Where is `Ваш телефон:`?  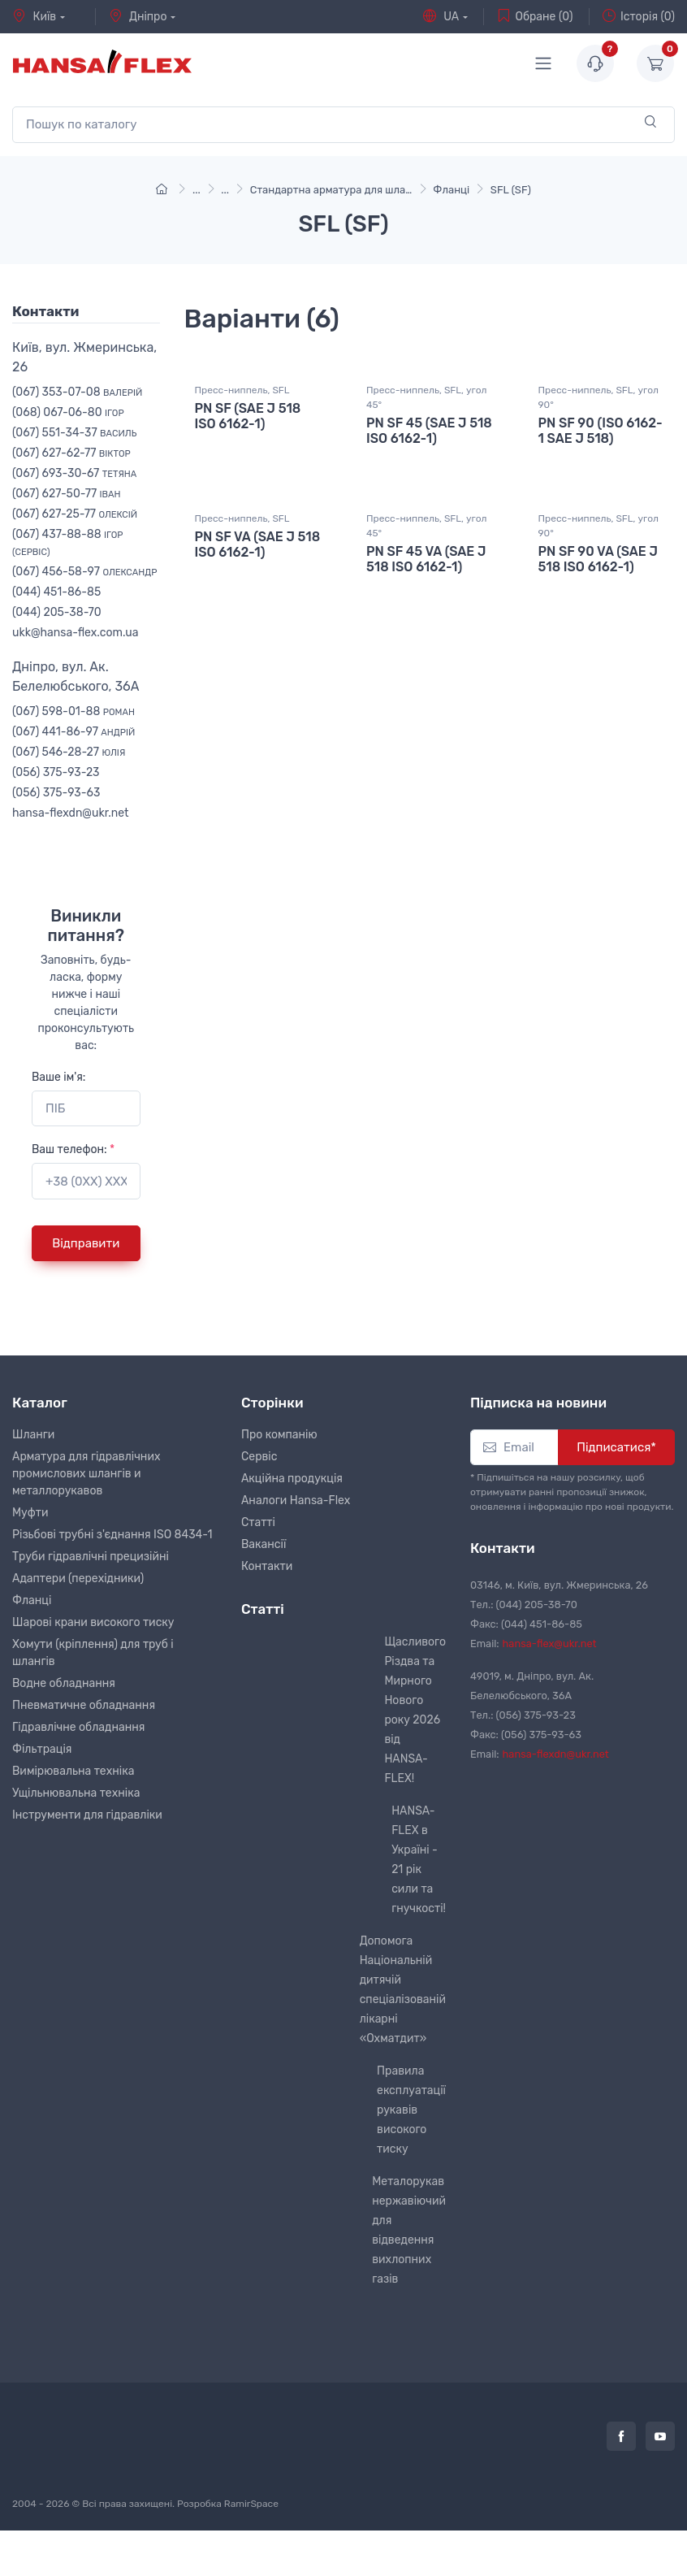
Ваш телефон: is located at coordinates (73, 1149).